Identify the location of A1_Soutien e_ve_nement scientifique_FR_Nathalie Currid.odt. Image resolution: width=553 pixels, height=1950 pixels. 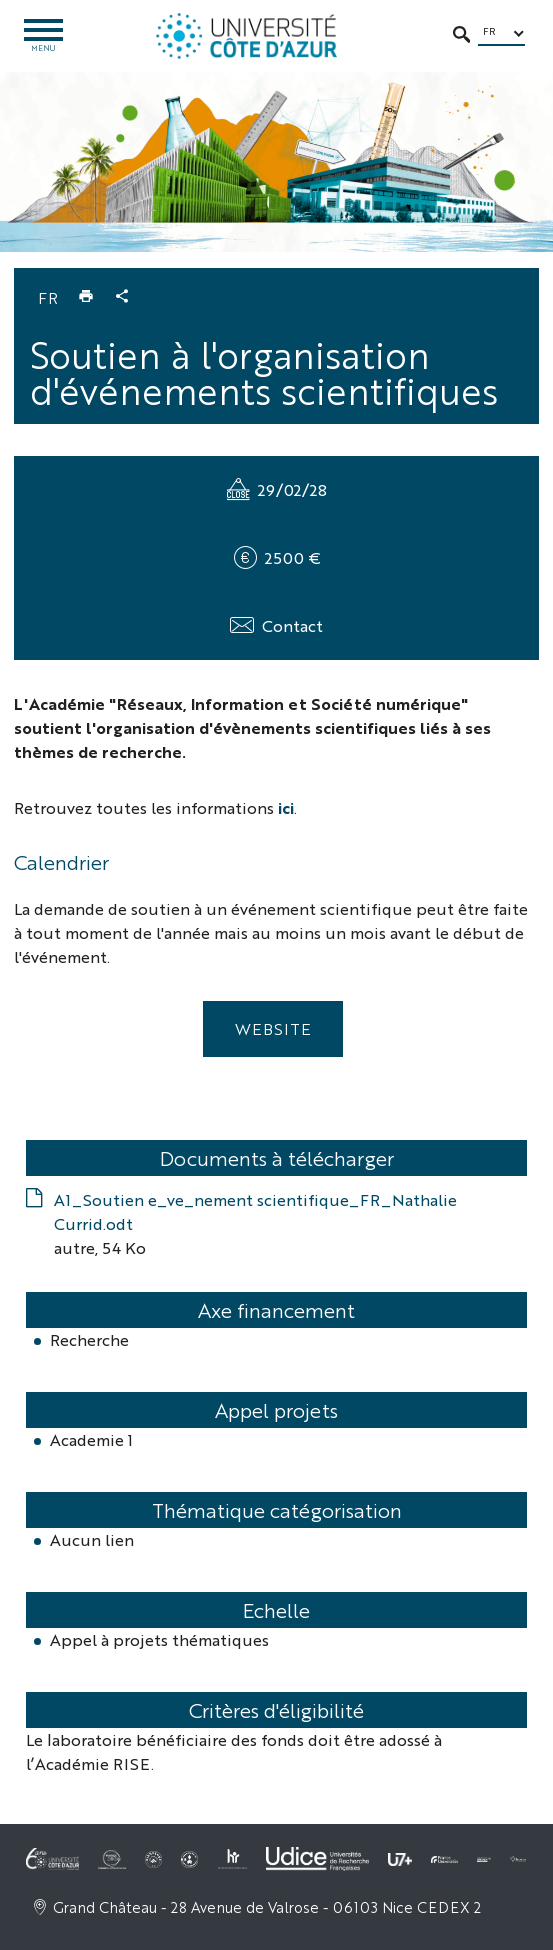
(255, 1211).